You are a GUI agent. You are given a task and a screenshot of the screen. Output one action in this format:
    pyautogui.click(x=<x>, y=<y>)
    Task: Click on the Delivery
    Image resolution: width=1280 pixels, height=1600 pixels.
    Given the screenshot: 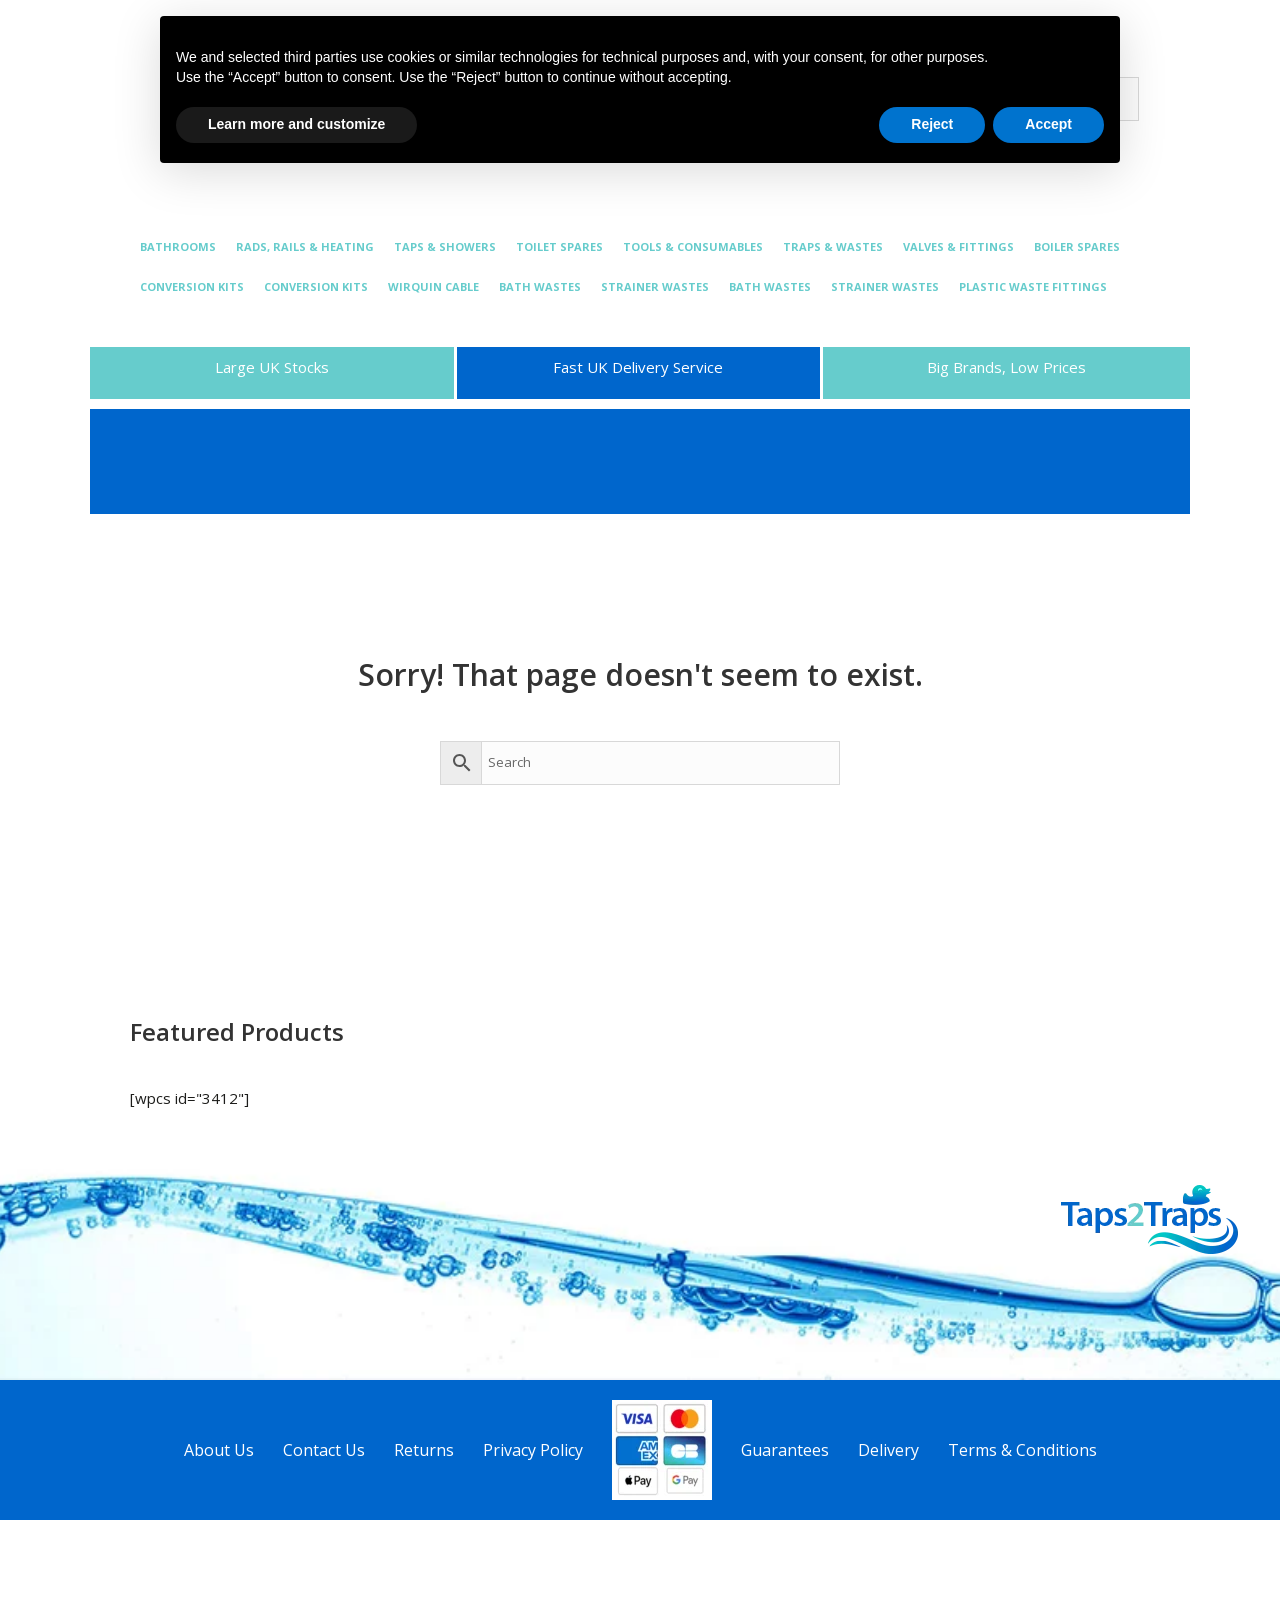 What is the action you would take?
    pyautogui.click(x=888, y=1450)
    